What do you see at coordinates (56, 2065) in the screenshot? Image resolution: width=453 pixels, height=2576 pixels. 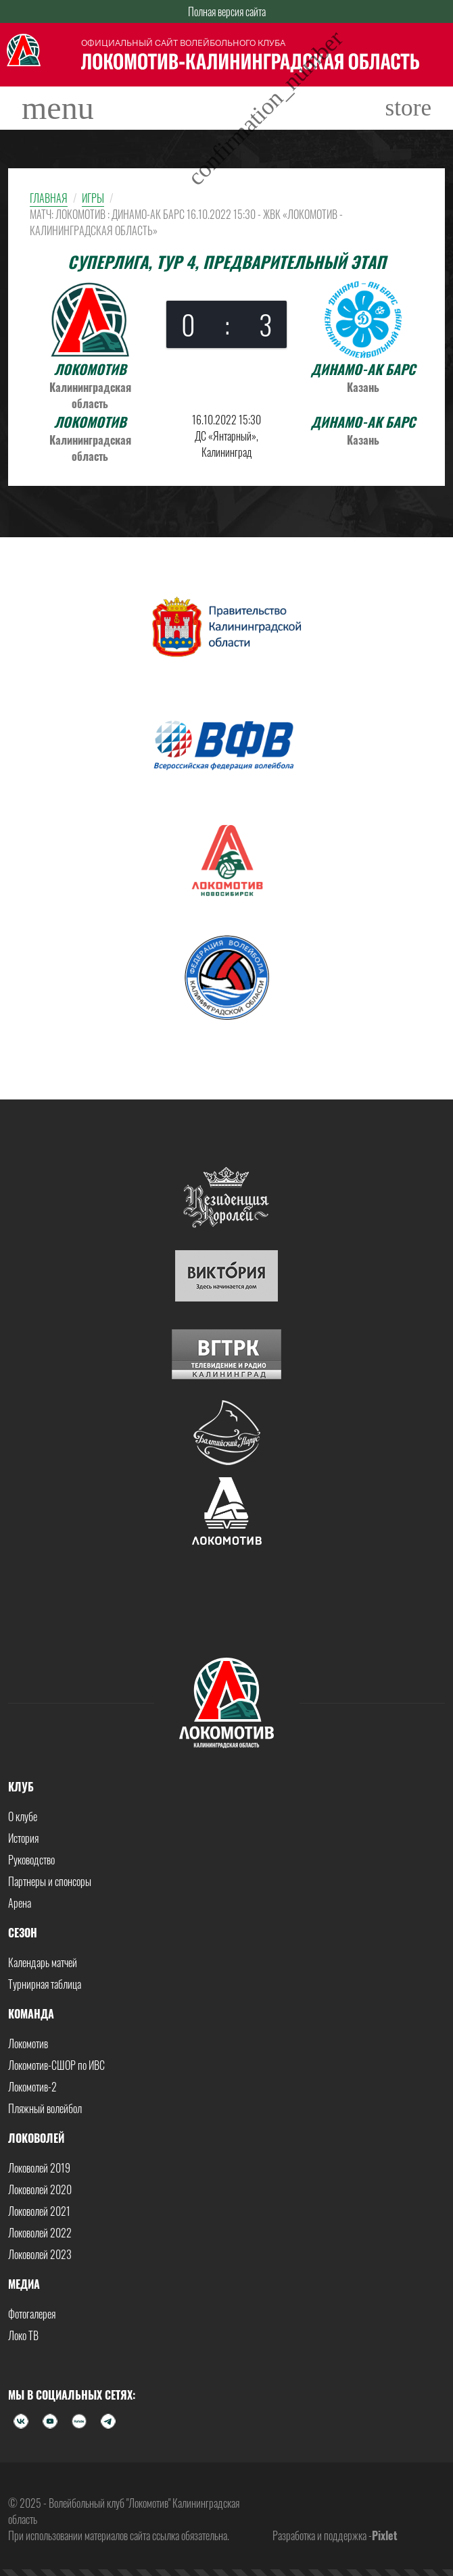 I see `Локомотив-СШОР по ИВС` at bounding box center [56, 2065].